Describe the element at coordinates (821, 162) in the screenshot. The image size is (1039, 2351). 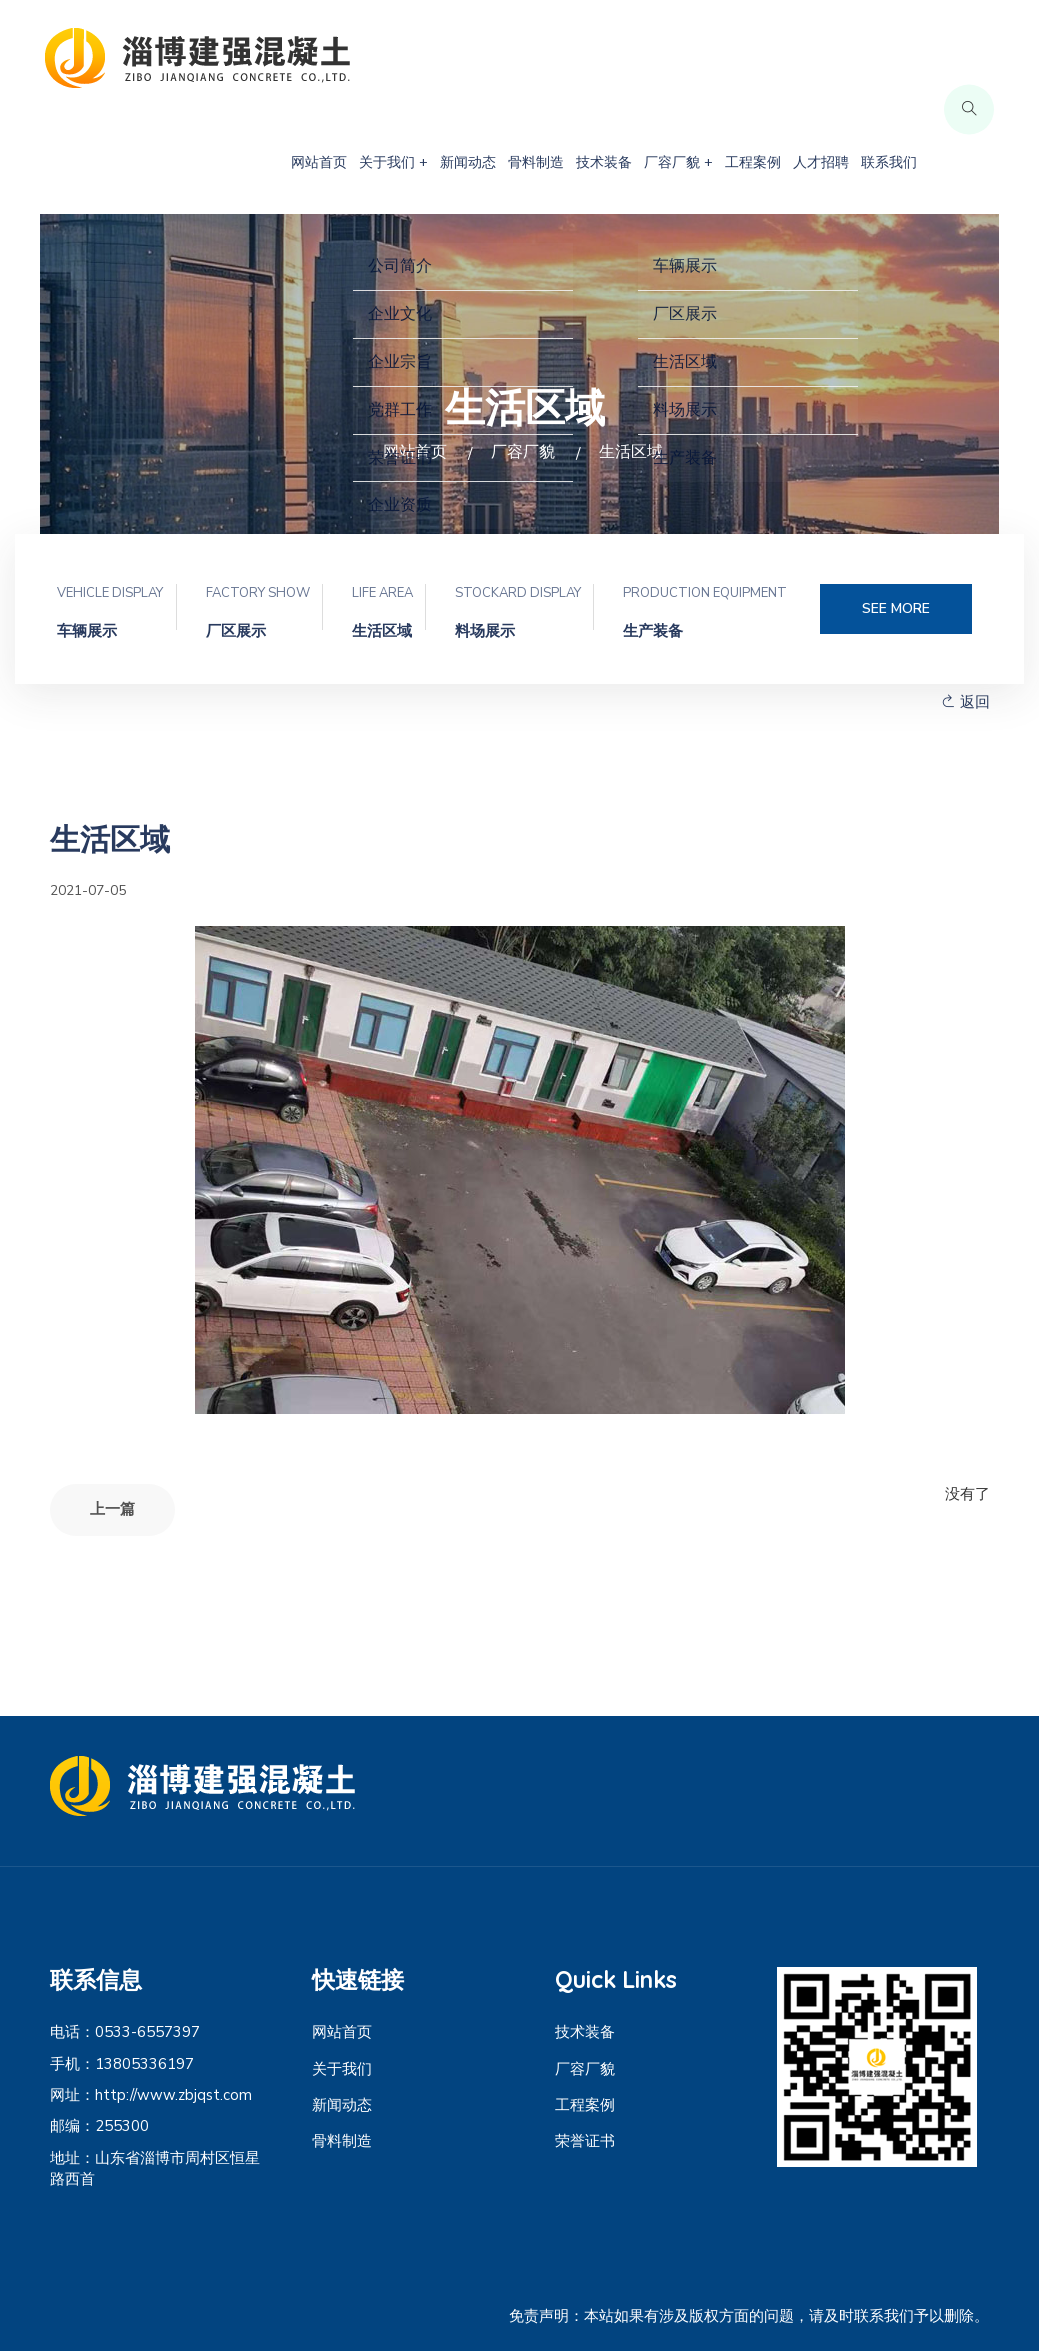
I see `人才招聘` at that location.